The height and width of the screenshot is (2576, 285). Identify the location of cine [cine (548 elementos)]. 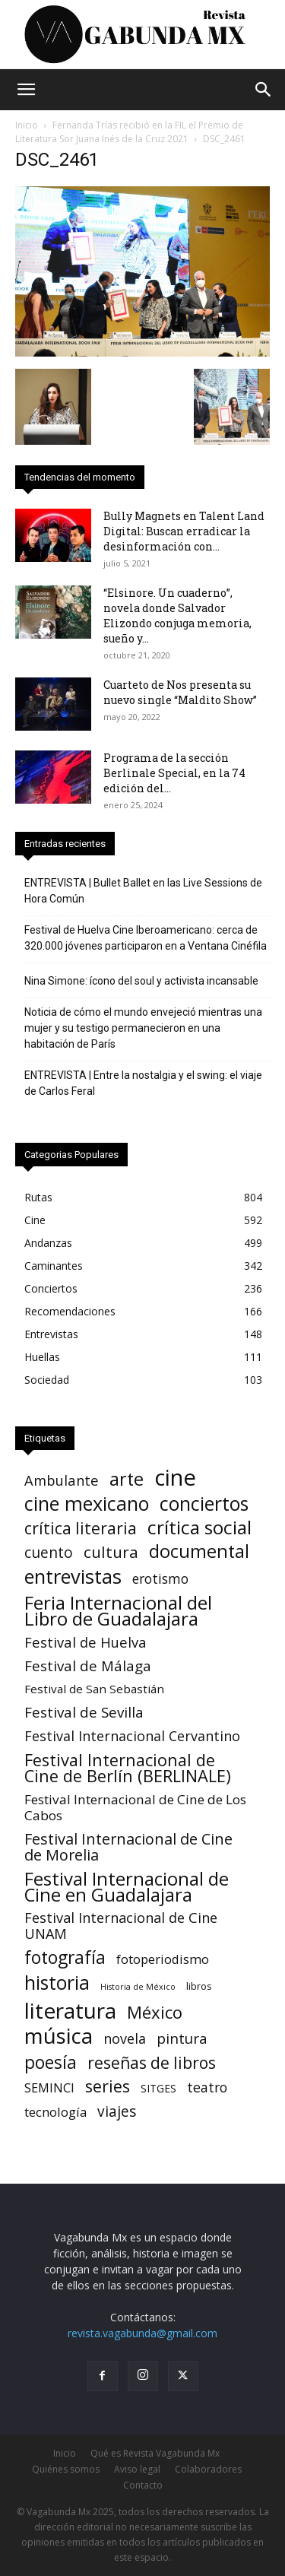
(175, 1478).